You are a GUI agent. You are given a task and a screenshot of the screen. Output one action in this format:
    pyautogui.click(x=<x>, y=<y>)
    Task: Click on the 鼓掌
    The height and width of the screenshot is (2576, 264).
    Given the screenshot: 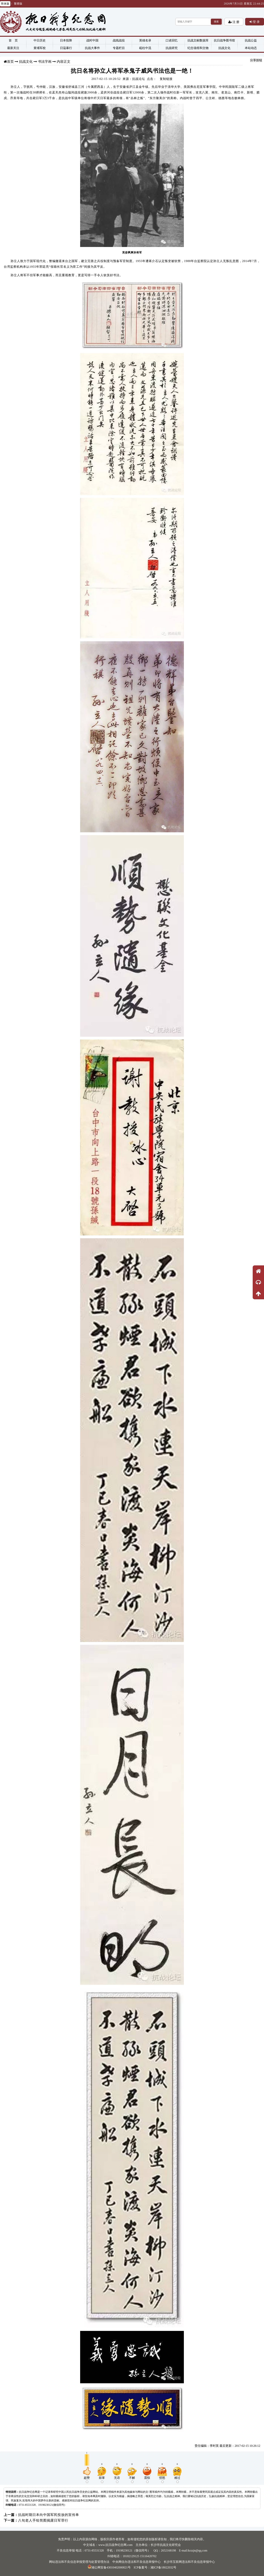 What is the action you would take?
    pyautogui.click(x=102, y=2479)
    